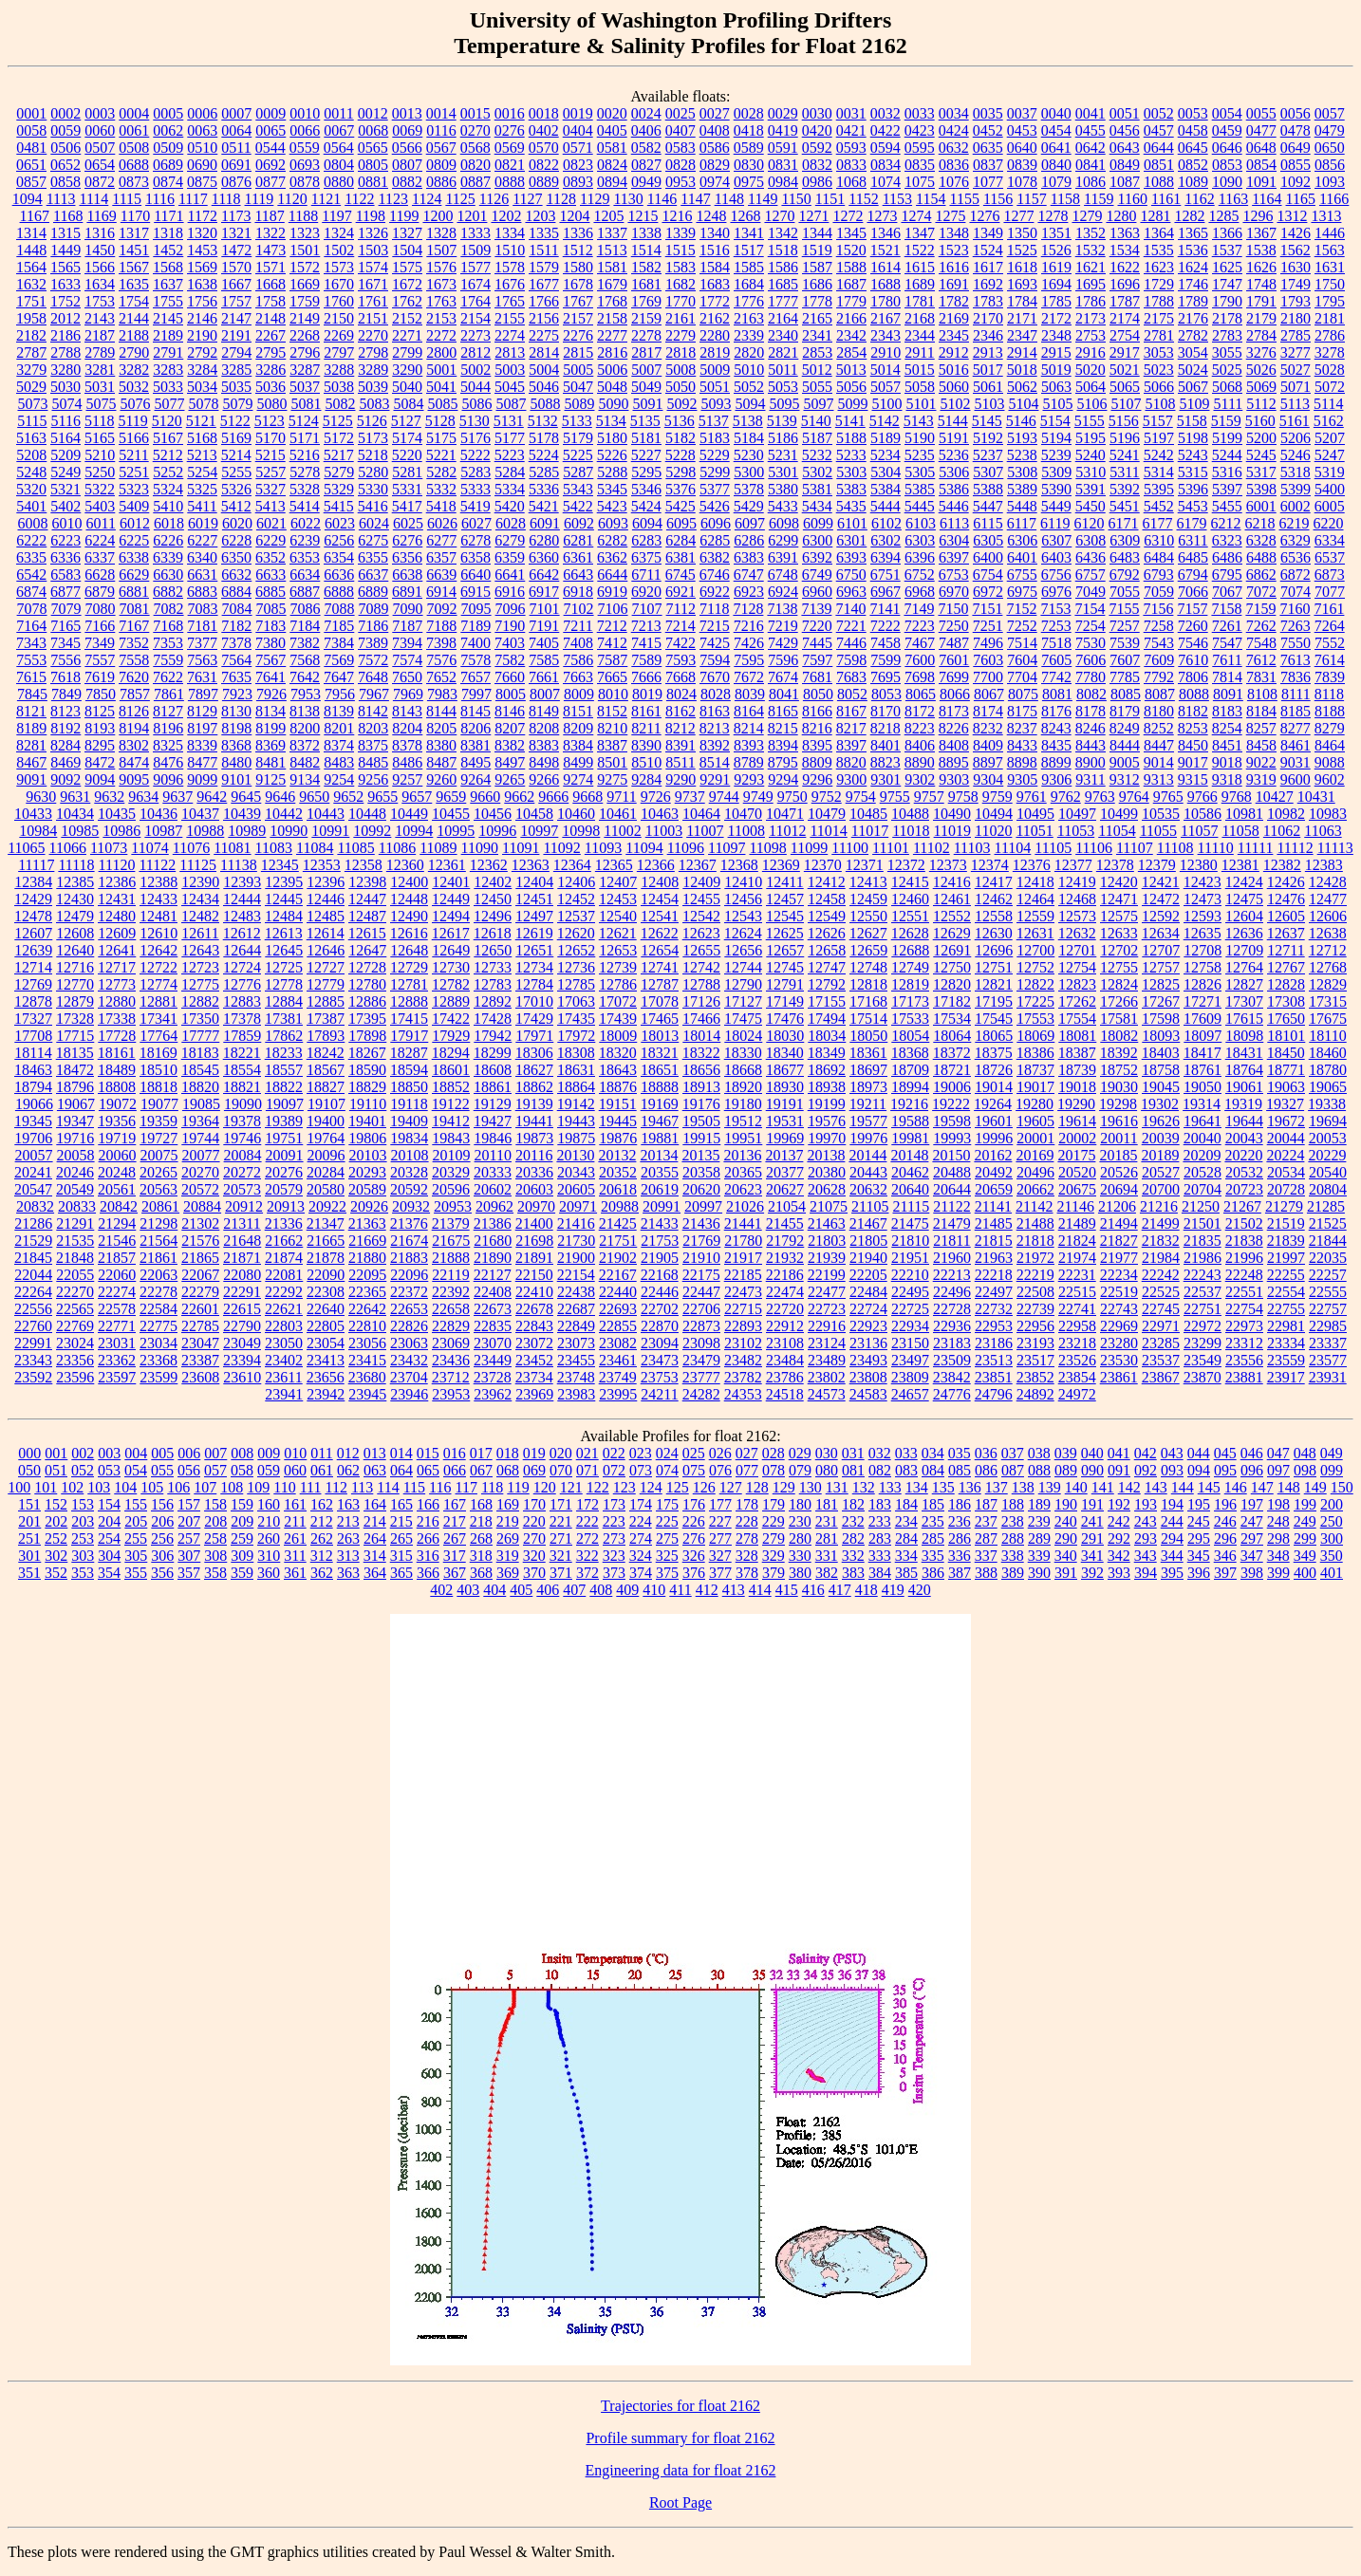 This screenshot has width=1361, height=2576. I want to click on 007, so click(215, 1453).